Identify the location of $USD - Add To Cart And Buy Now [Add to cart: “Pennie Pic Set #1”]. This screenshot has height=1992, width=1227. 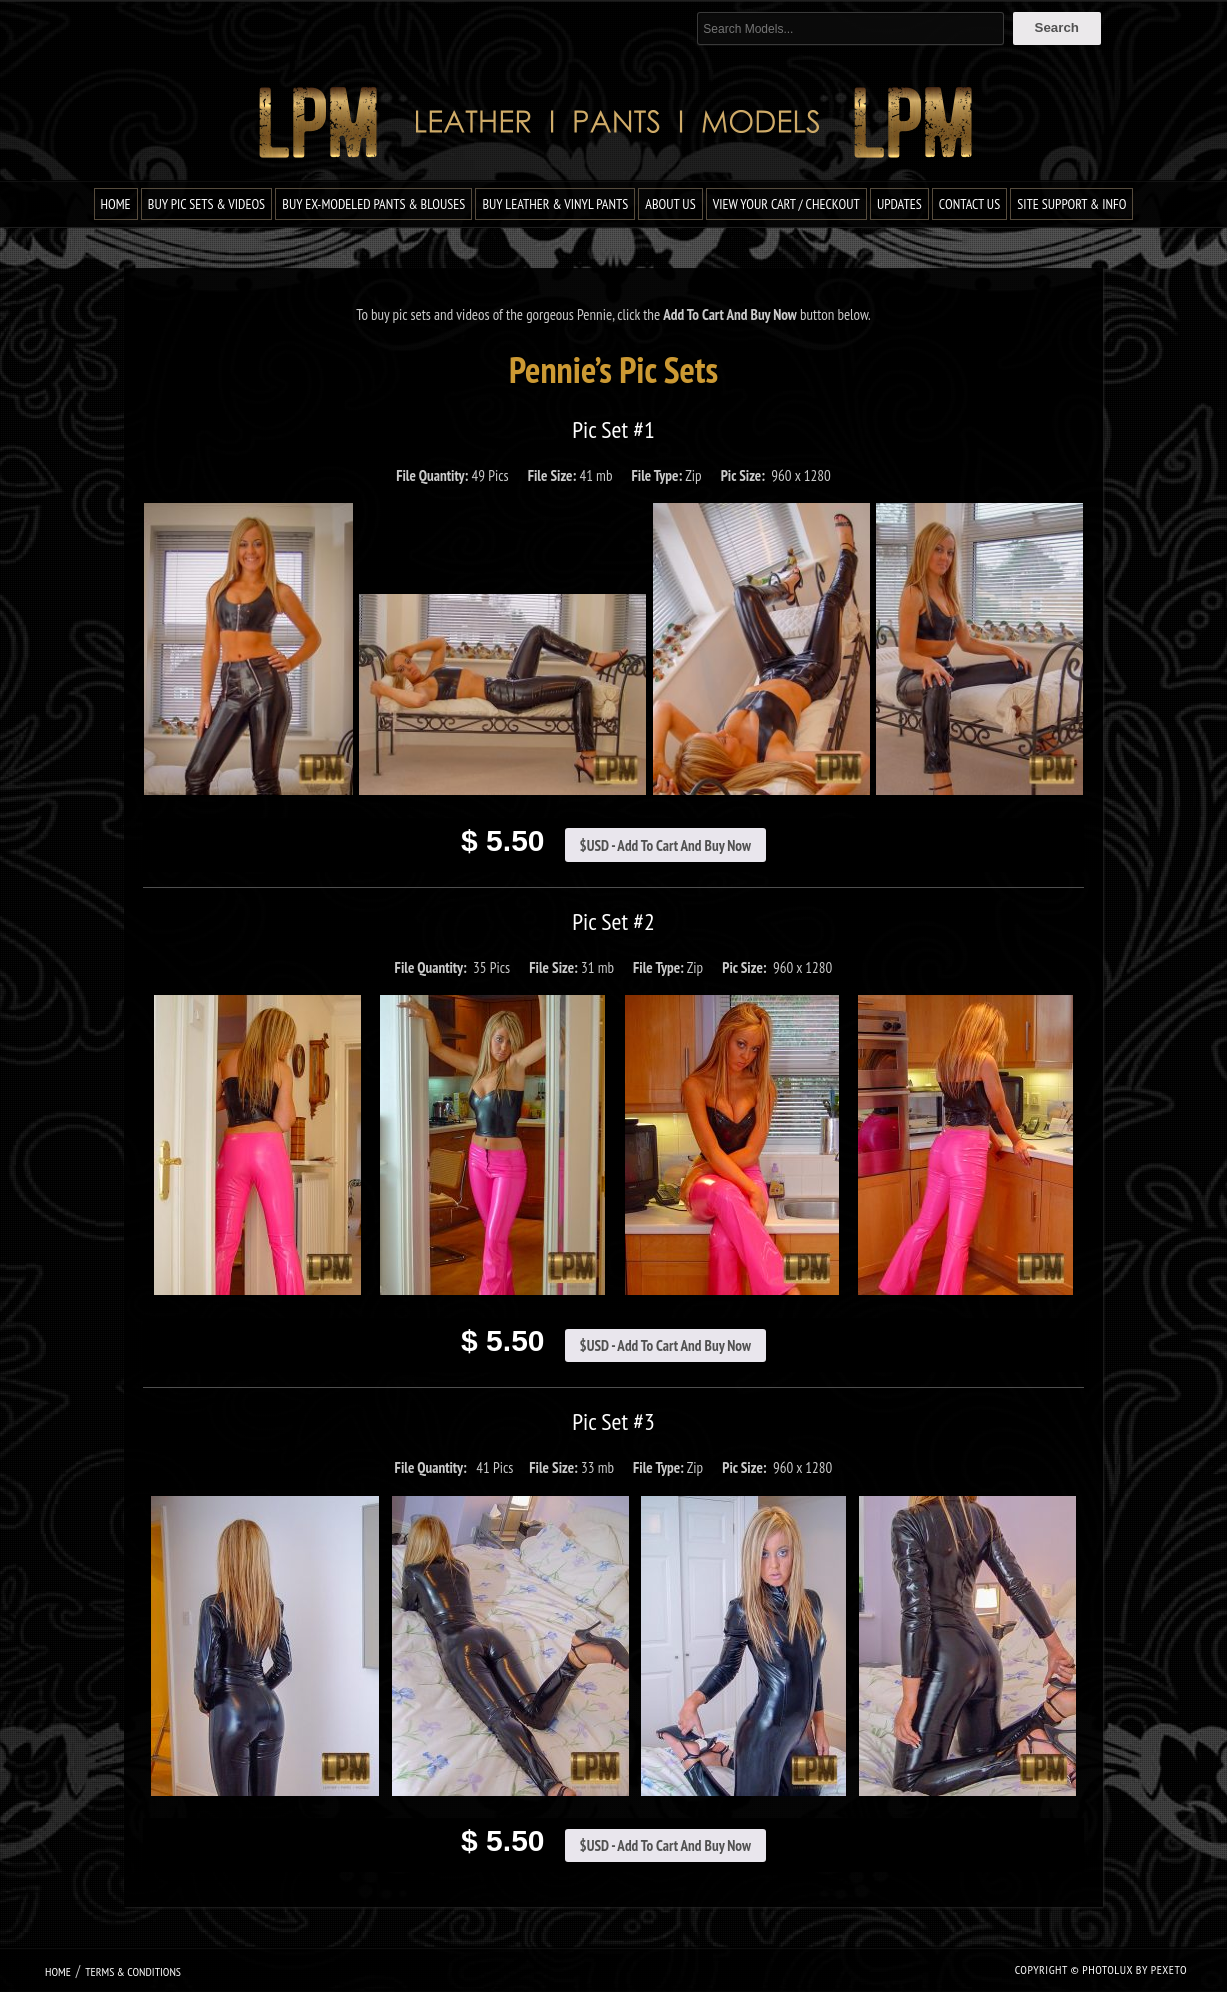
(665, 845).